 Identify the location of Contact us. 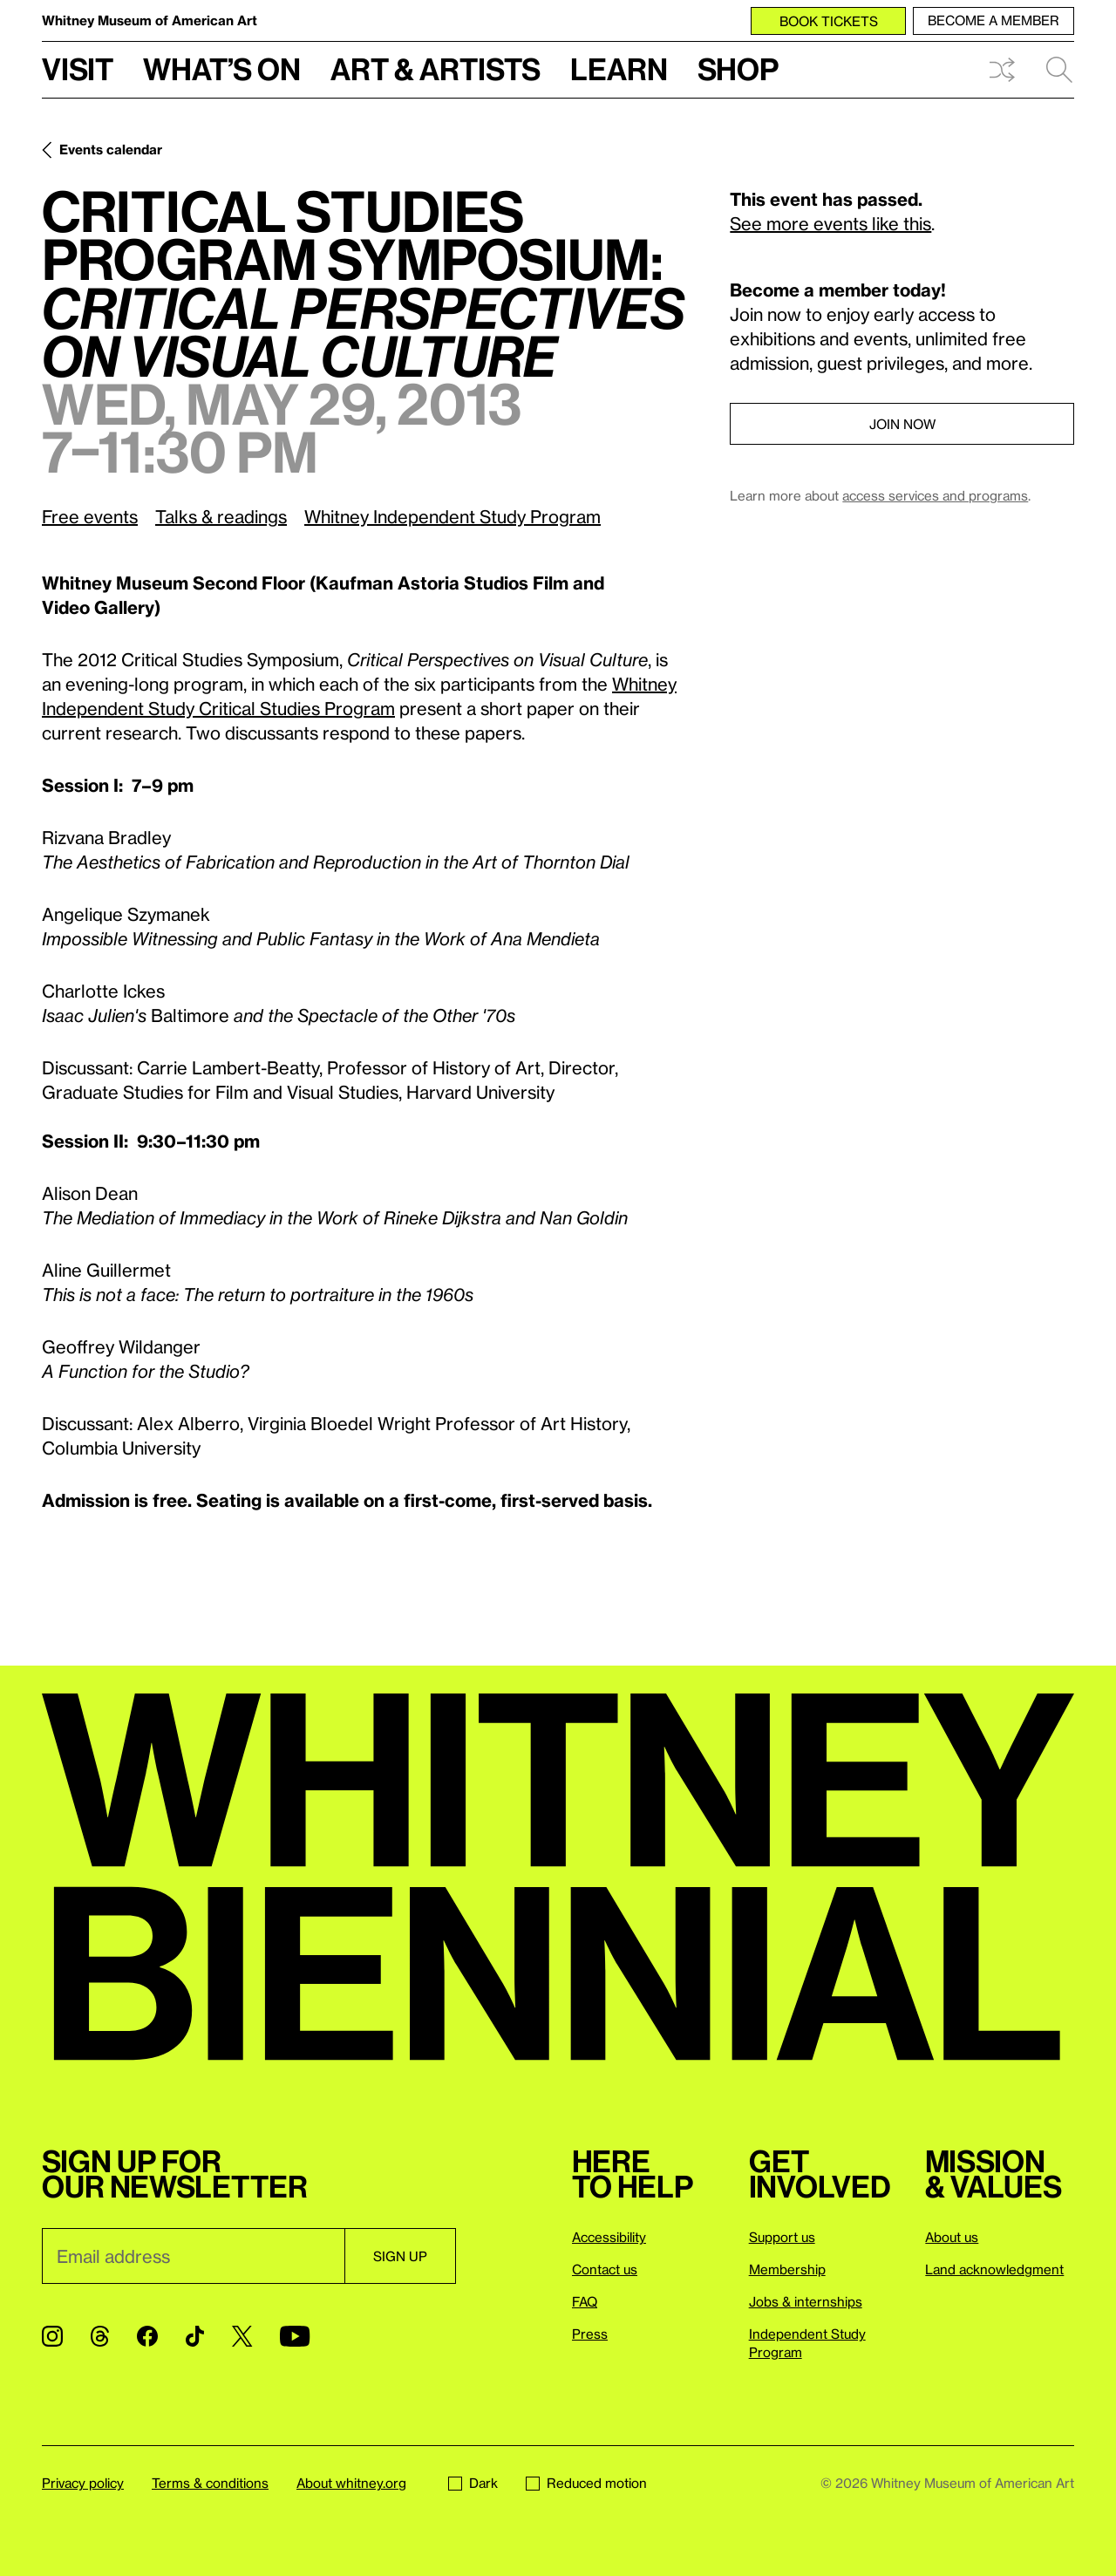
(604, 2269).